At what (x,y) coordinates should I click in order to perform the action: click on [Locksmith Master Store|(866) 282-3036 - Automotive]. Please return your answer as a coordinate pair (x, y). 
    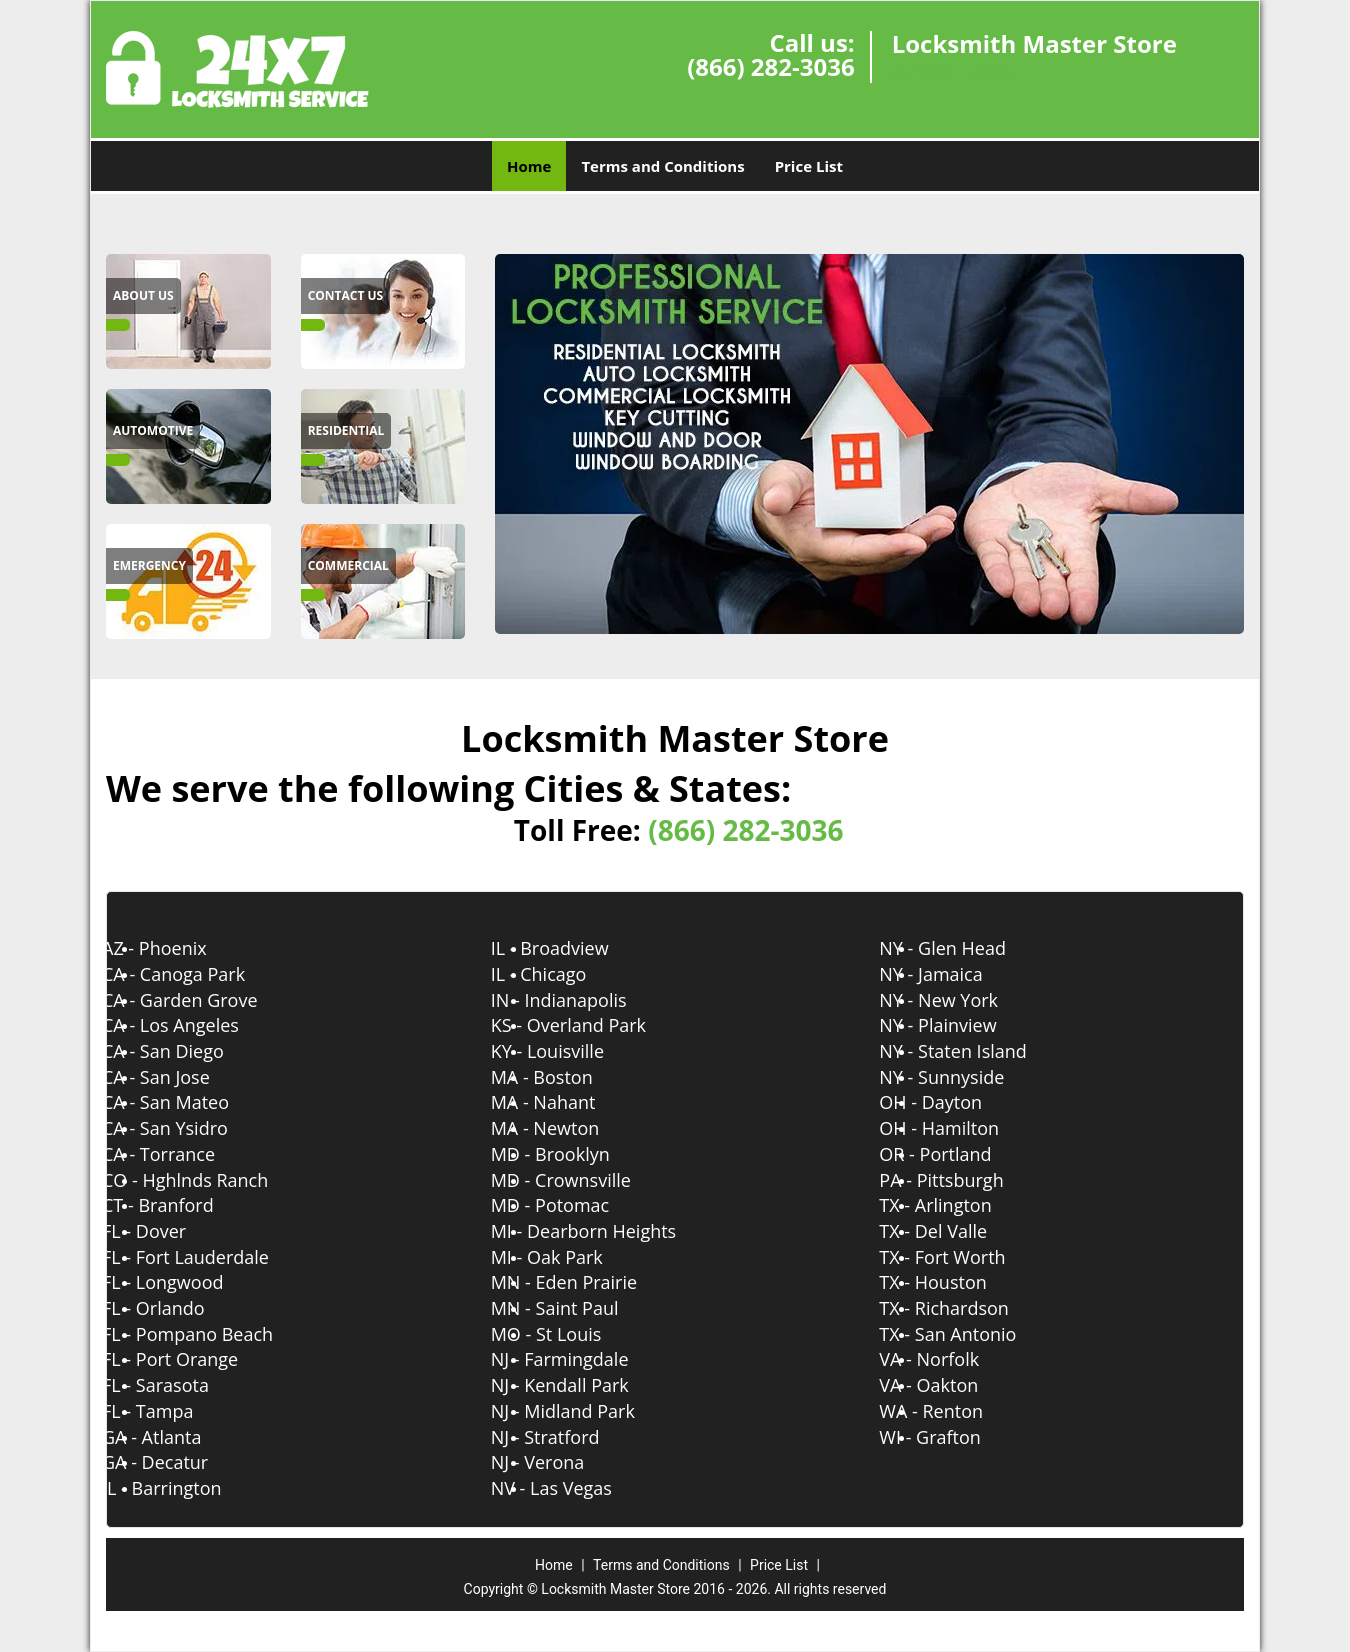
    Looking at the image, I should click on (153, 431).